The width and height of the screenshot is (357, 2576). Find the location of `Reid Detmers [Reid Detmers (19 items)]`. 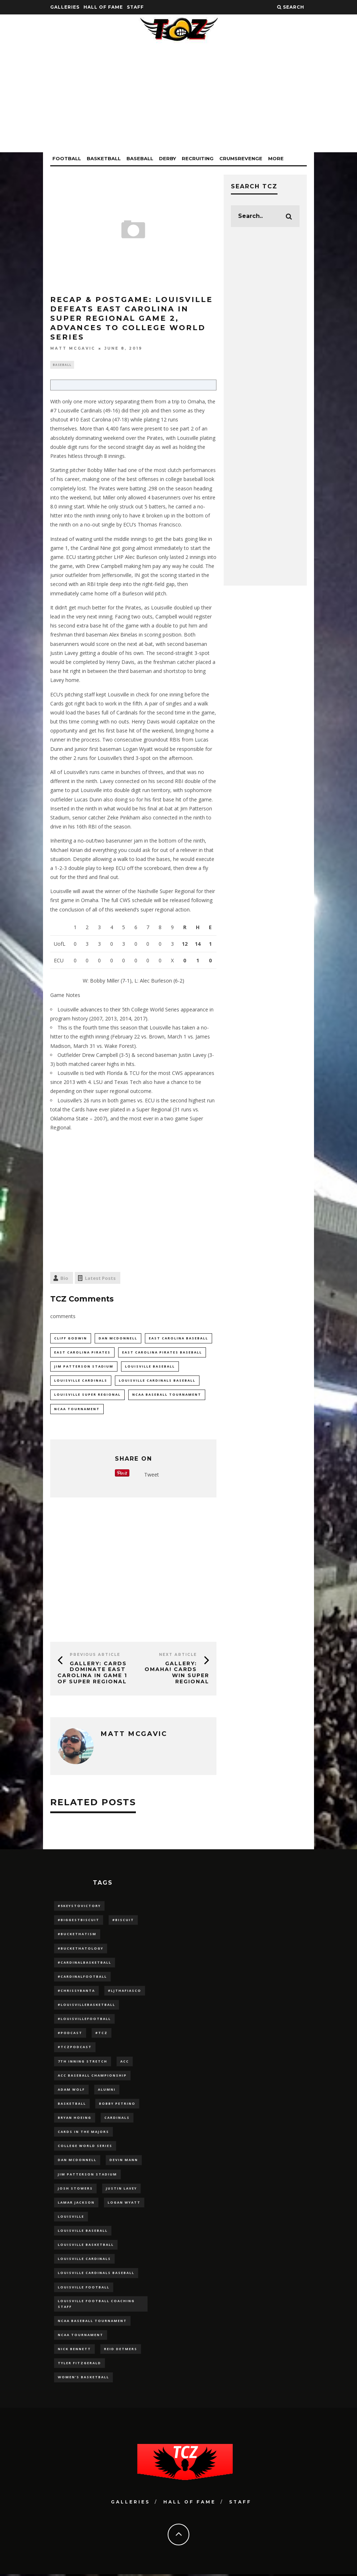

Reid Detmers [Reid Detmers (19 items)] is located at coordinates (120, 2350).